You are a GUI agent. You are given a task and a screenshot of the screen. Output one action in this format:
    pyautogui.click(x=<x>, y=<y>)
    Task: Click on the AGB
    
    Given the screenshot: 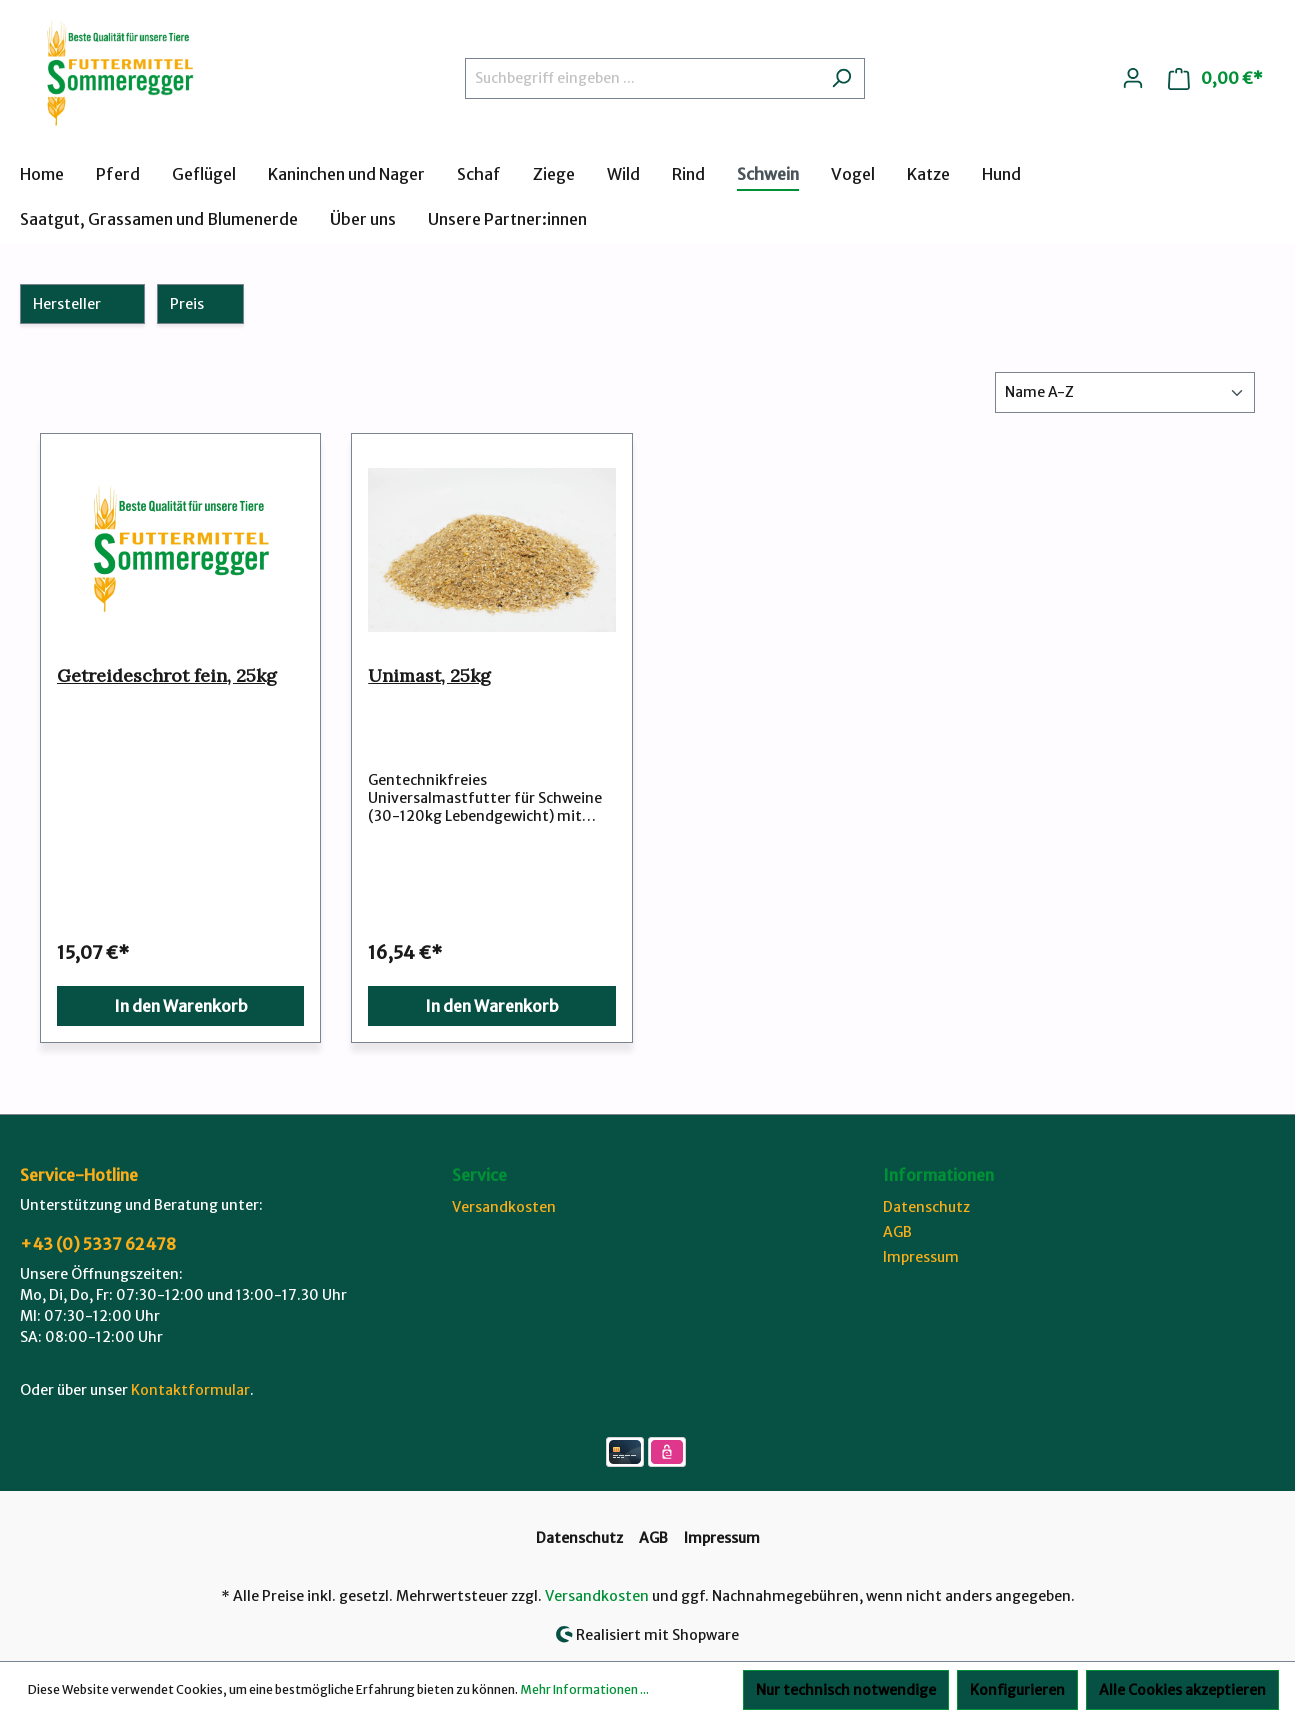 What is the action you would take?
    pyautogui.click(x=897, y=1232)
    